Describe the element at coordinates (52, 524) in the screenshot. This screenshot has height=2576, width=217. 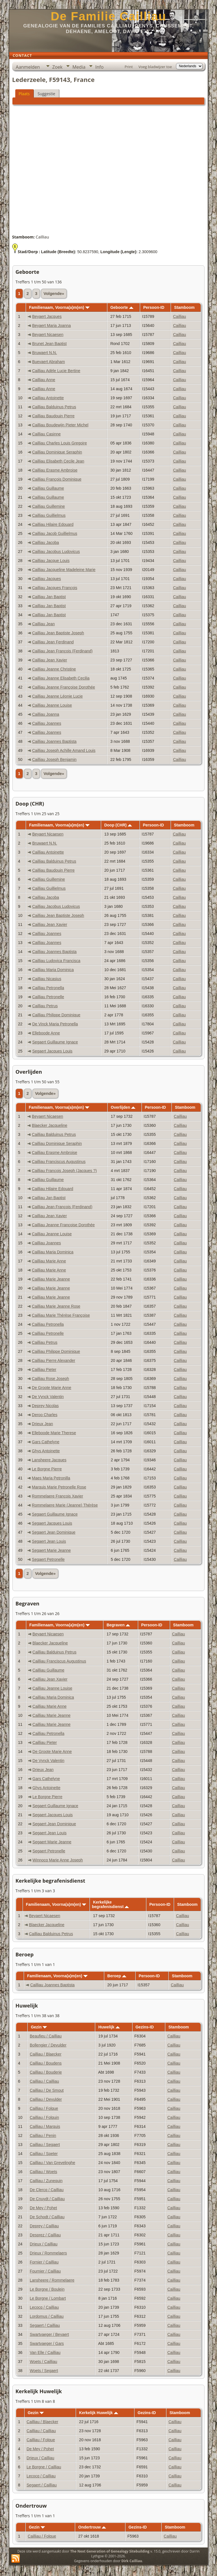
I see `Cailliau Hilaire Edouard` at that location.